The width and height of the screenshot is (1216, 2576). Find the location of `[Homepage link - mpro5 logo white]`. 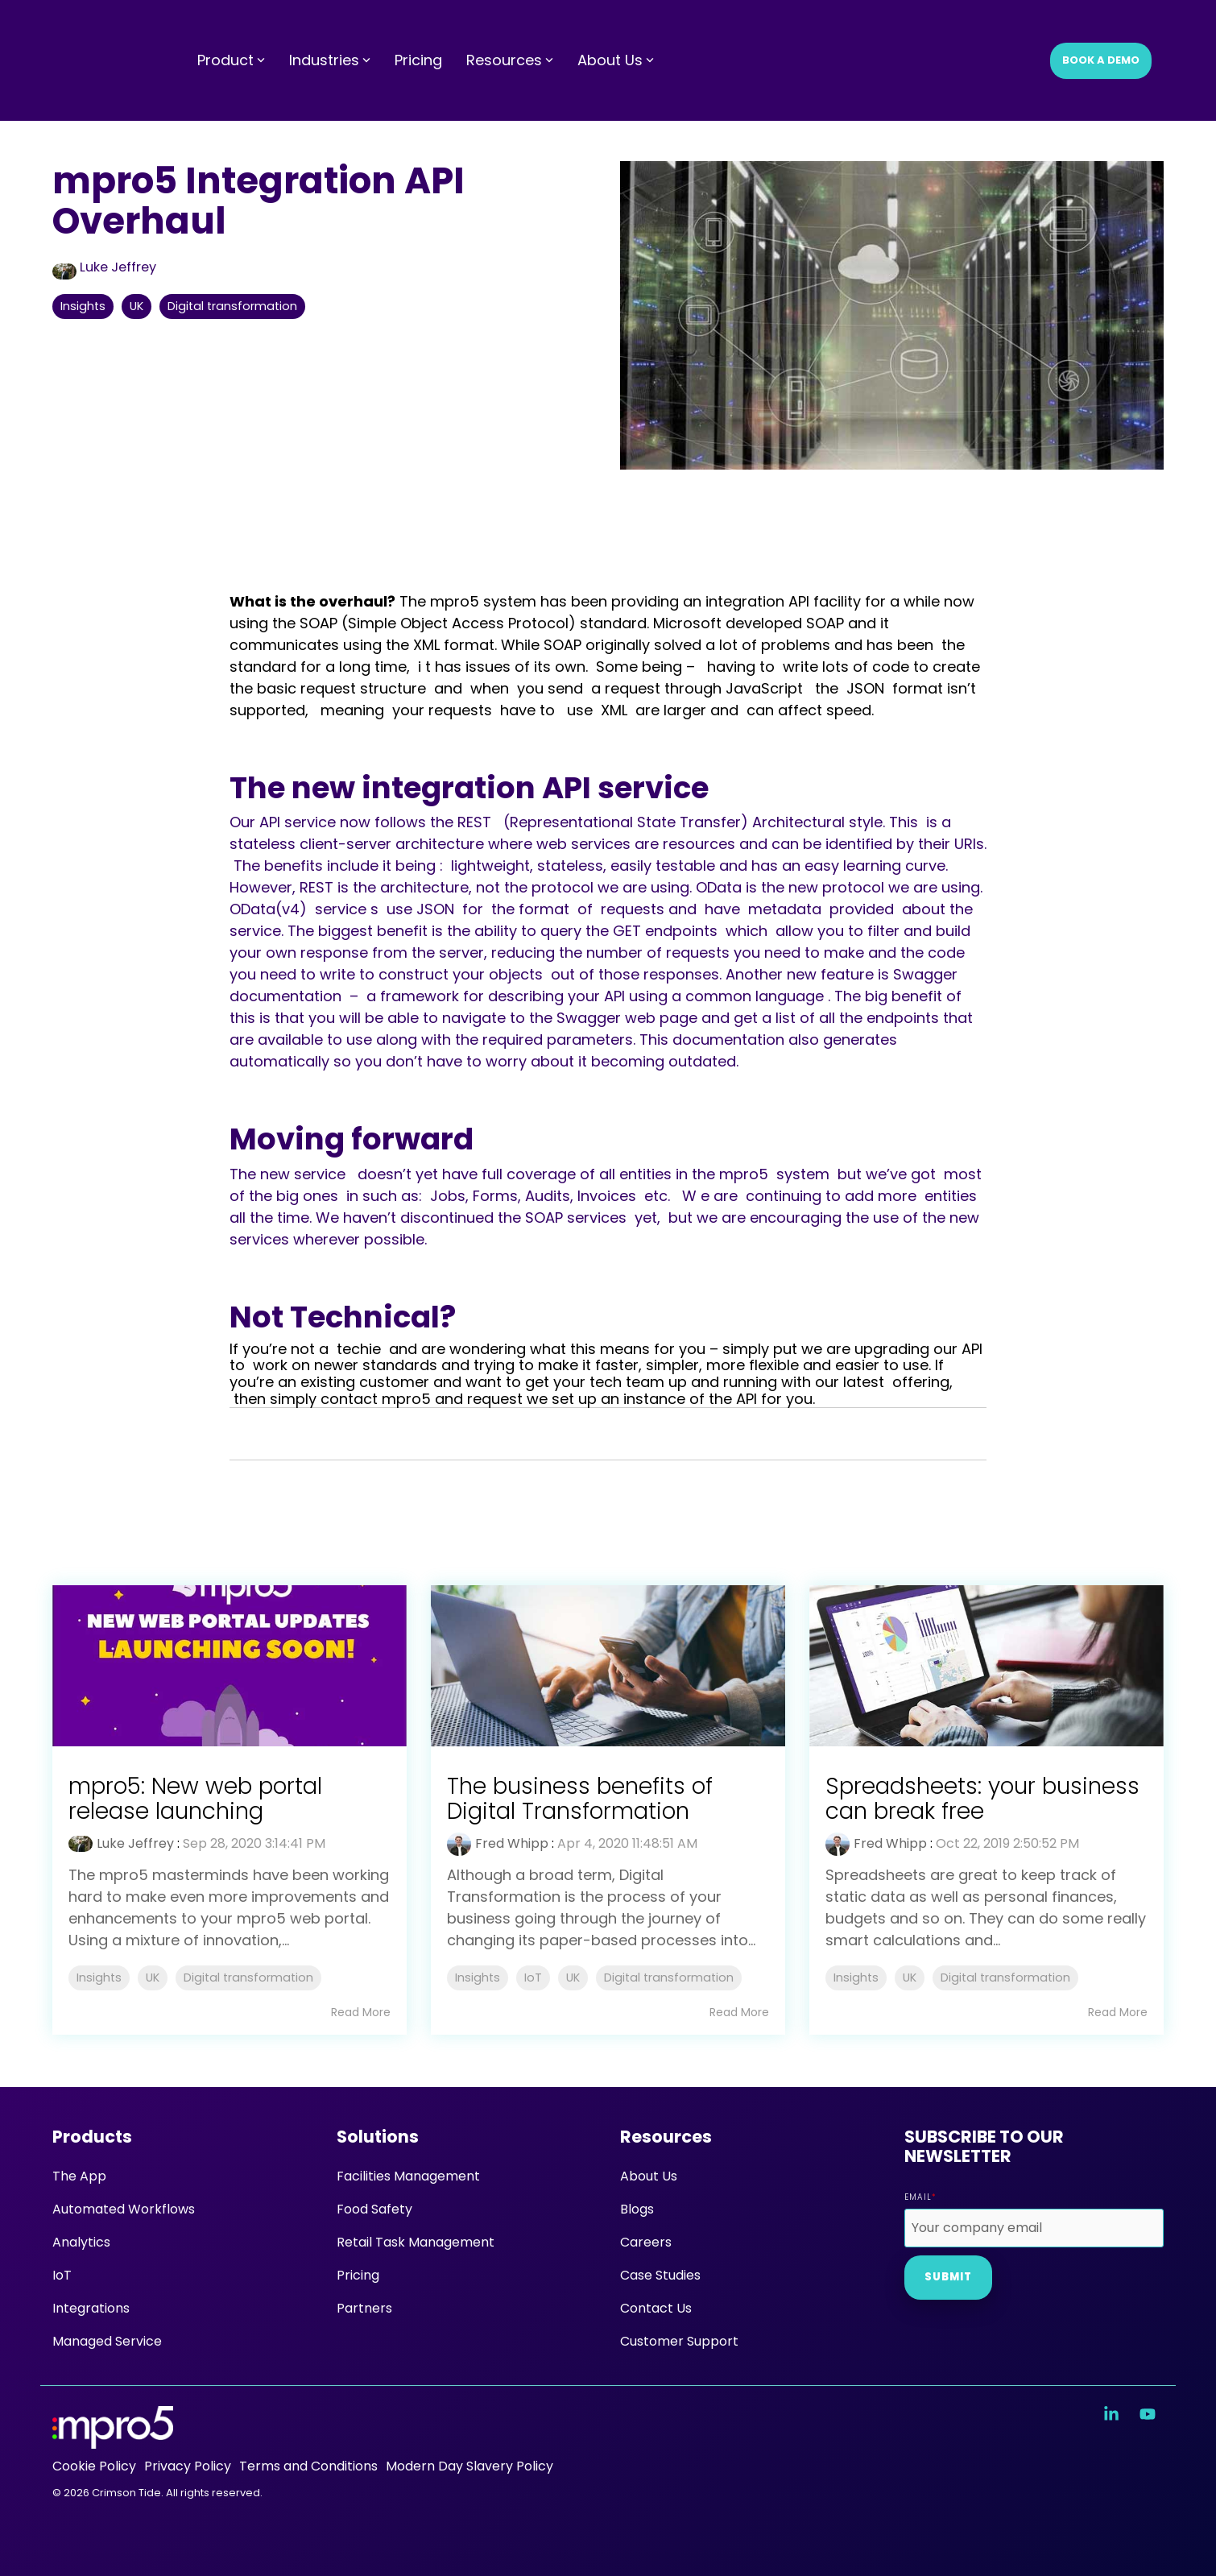

[Homepage link - mpro5 logo white] is located at coordinates (112, 2439).